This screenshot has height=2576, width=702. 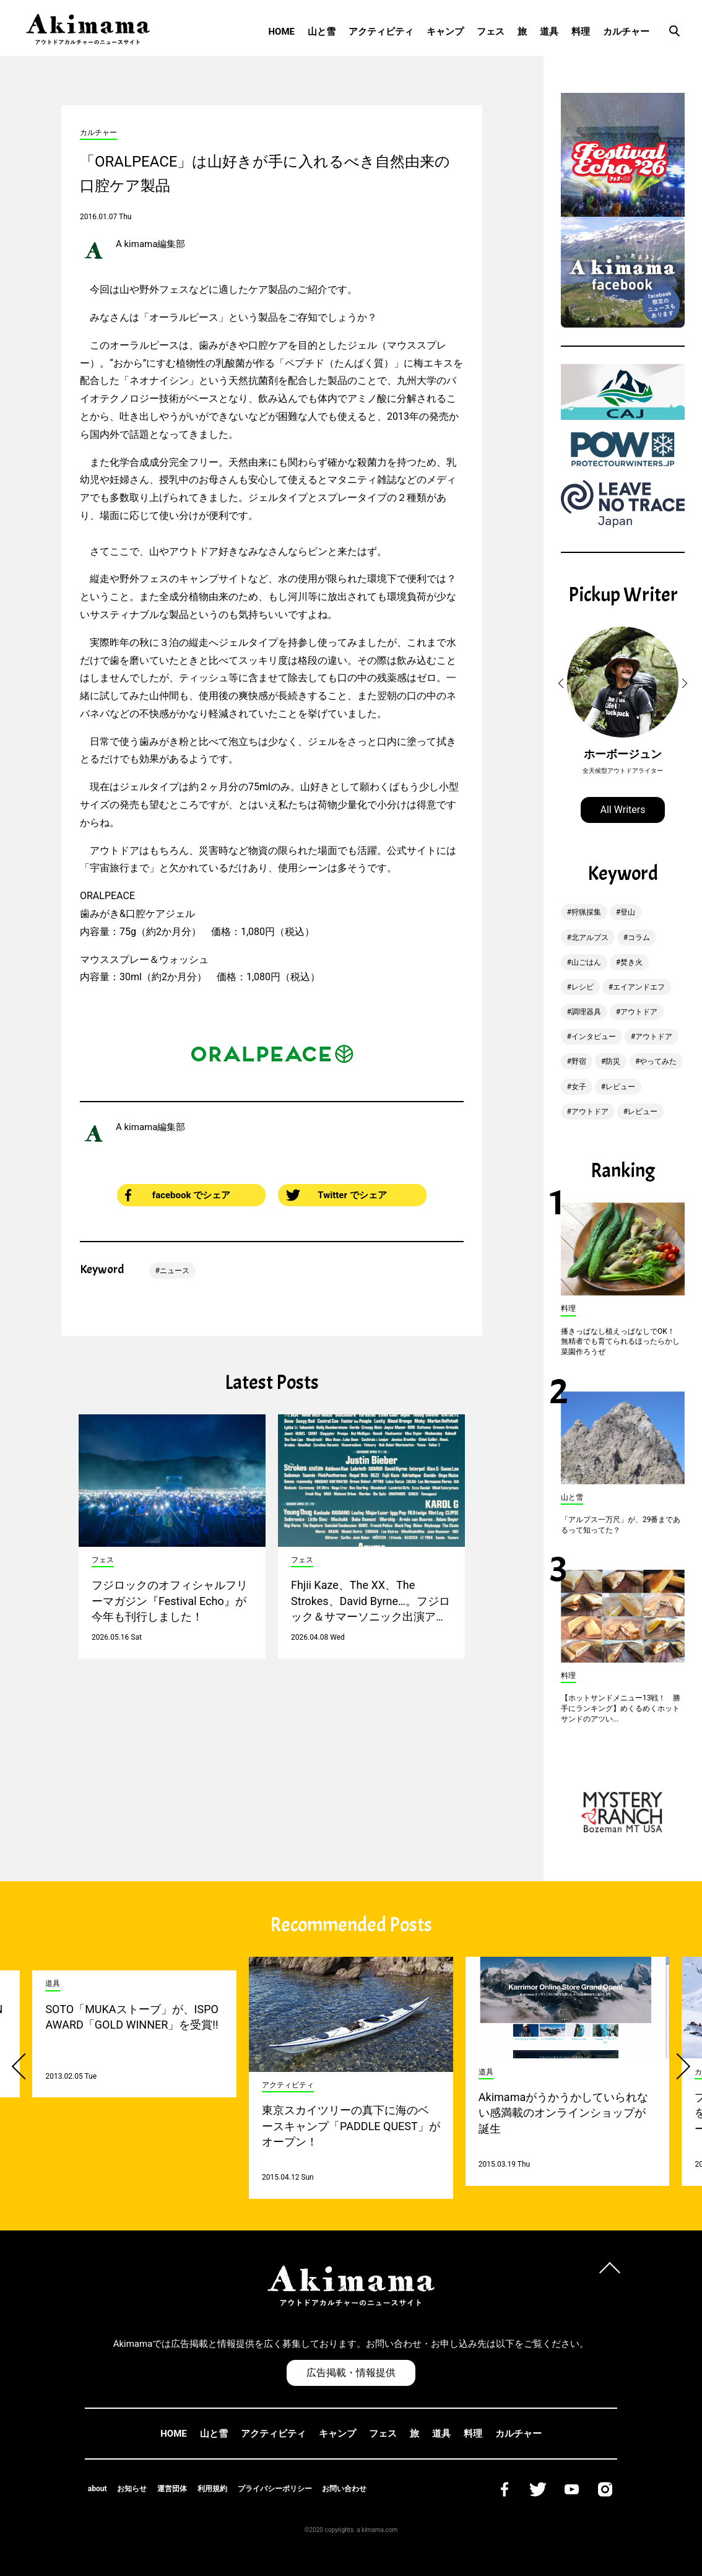 What do you see at coordinates (563, 684) in the screenshot?
I see `[button]` at bounding box center [563, 684].